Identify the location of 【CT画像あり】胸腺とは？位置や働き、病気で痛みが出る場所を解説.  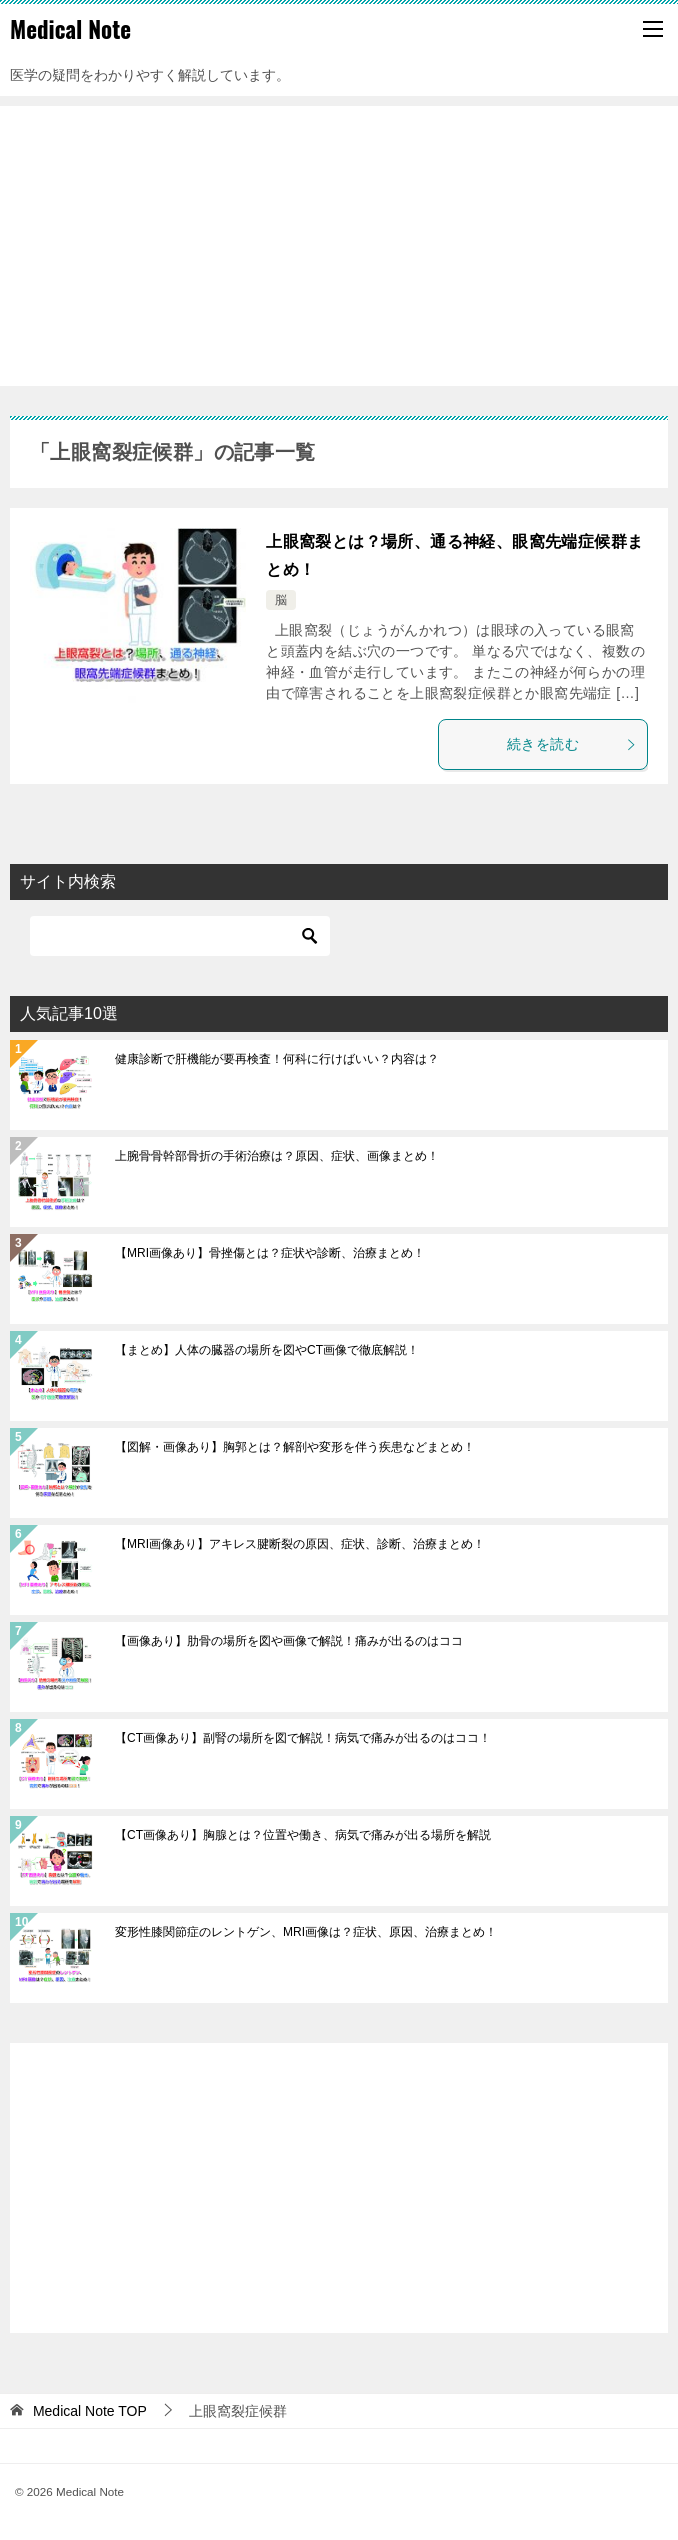
(303, 1835).